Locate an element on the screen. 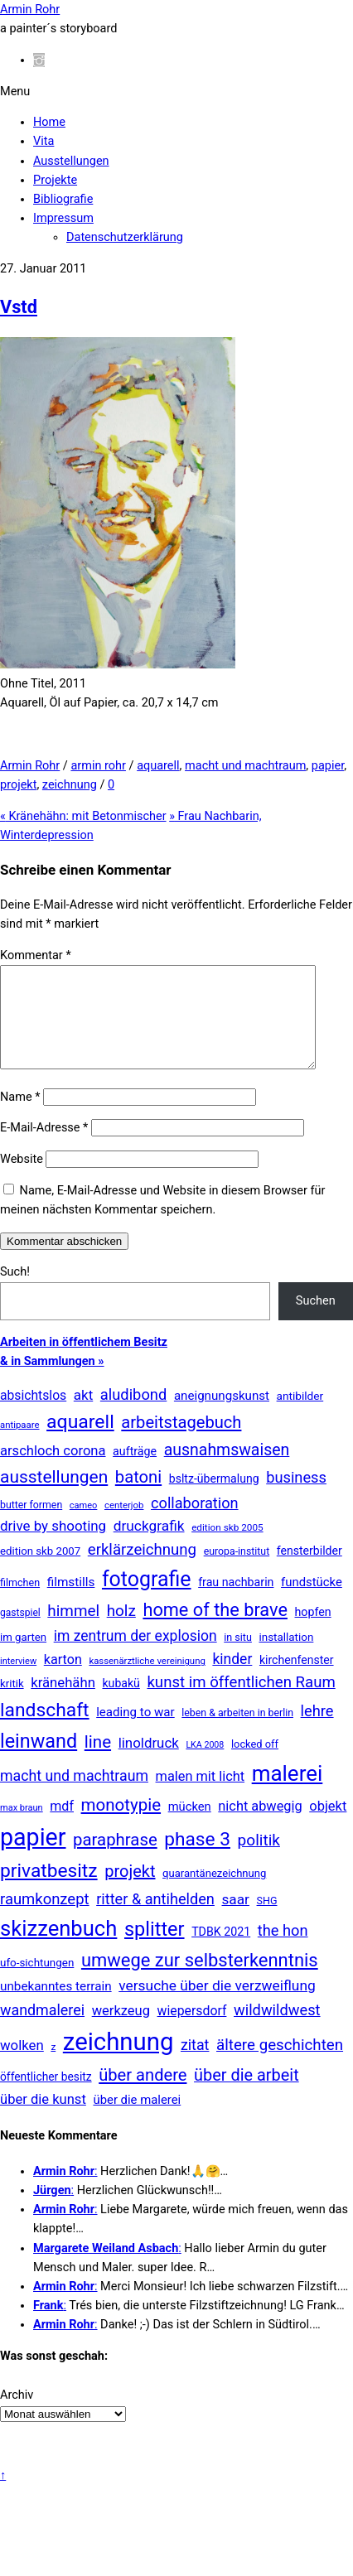  kinder [kinder (60 Einträge)] is located at coordinates (232, 1679).